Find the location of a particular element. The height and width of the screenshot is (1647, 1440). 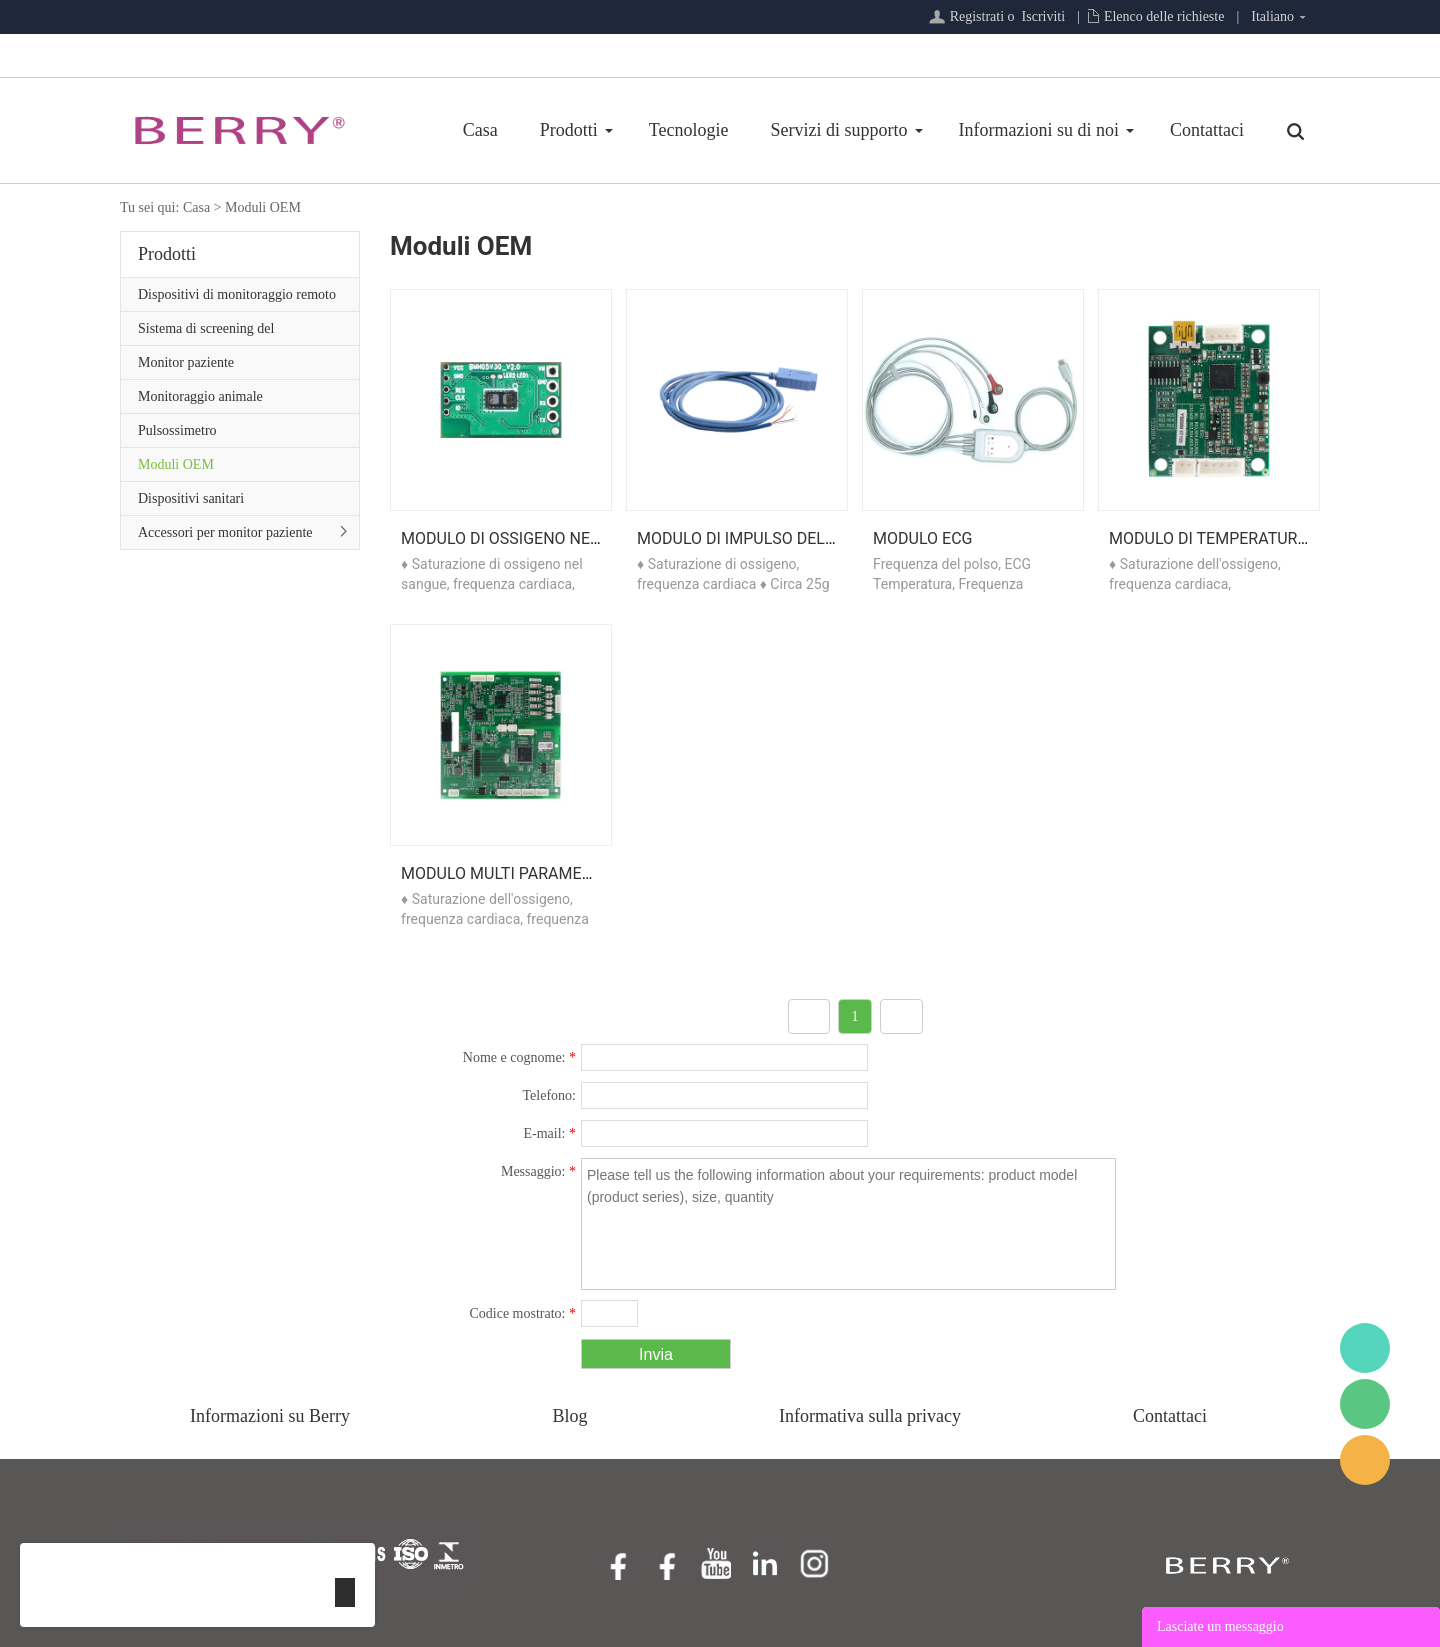

Moduli OEM is located at coordinates (263, 207).